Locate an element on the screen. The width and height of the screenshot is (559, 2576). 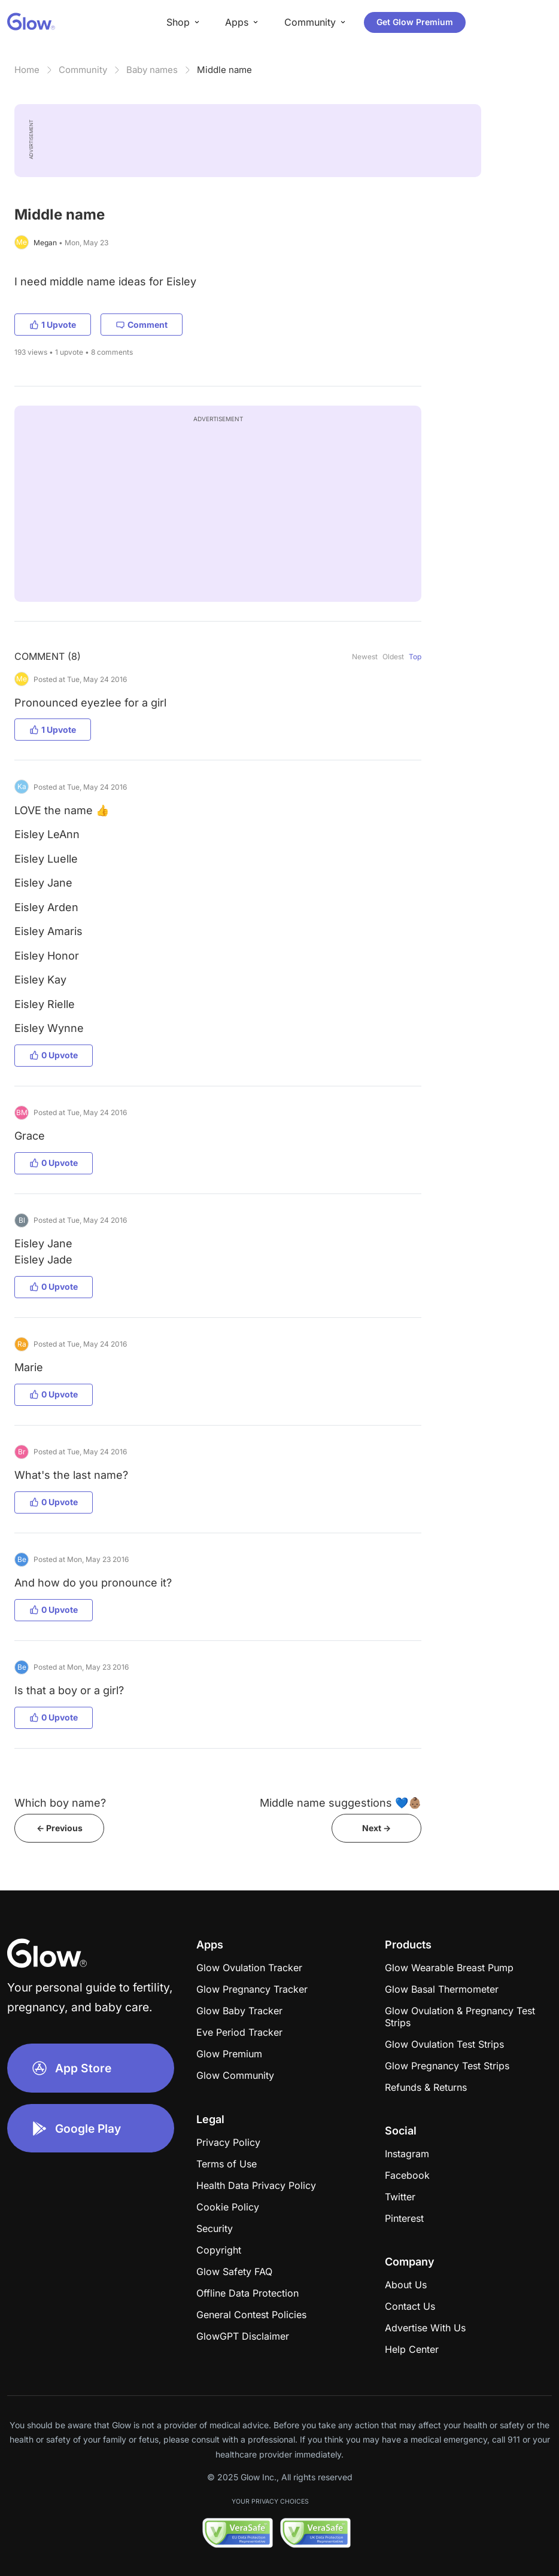
Next -> is located at coordinates (376, 1828).